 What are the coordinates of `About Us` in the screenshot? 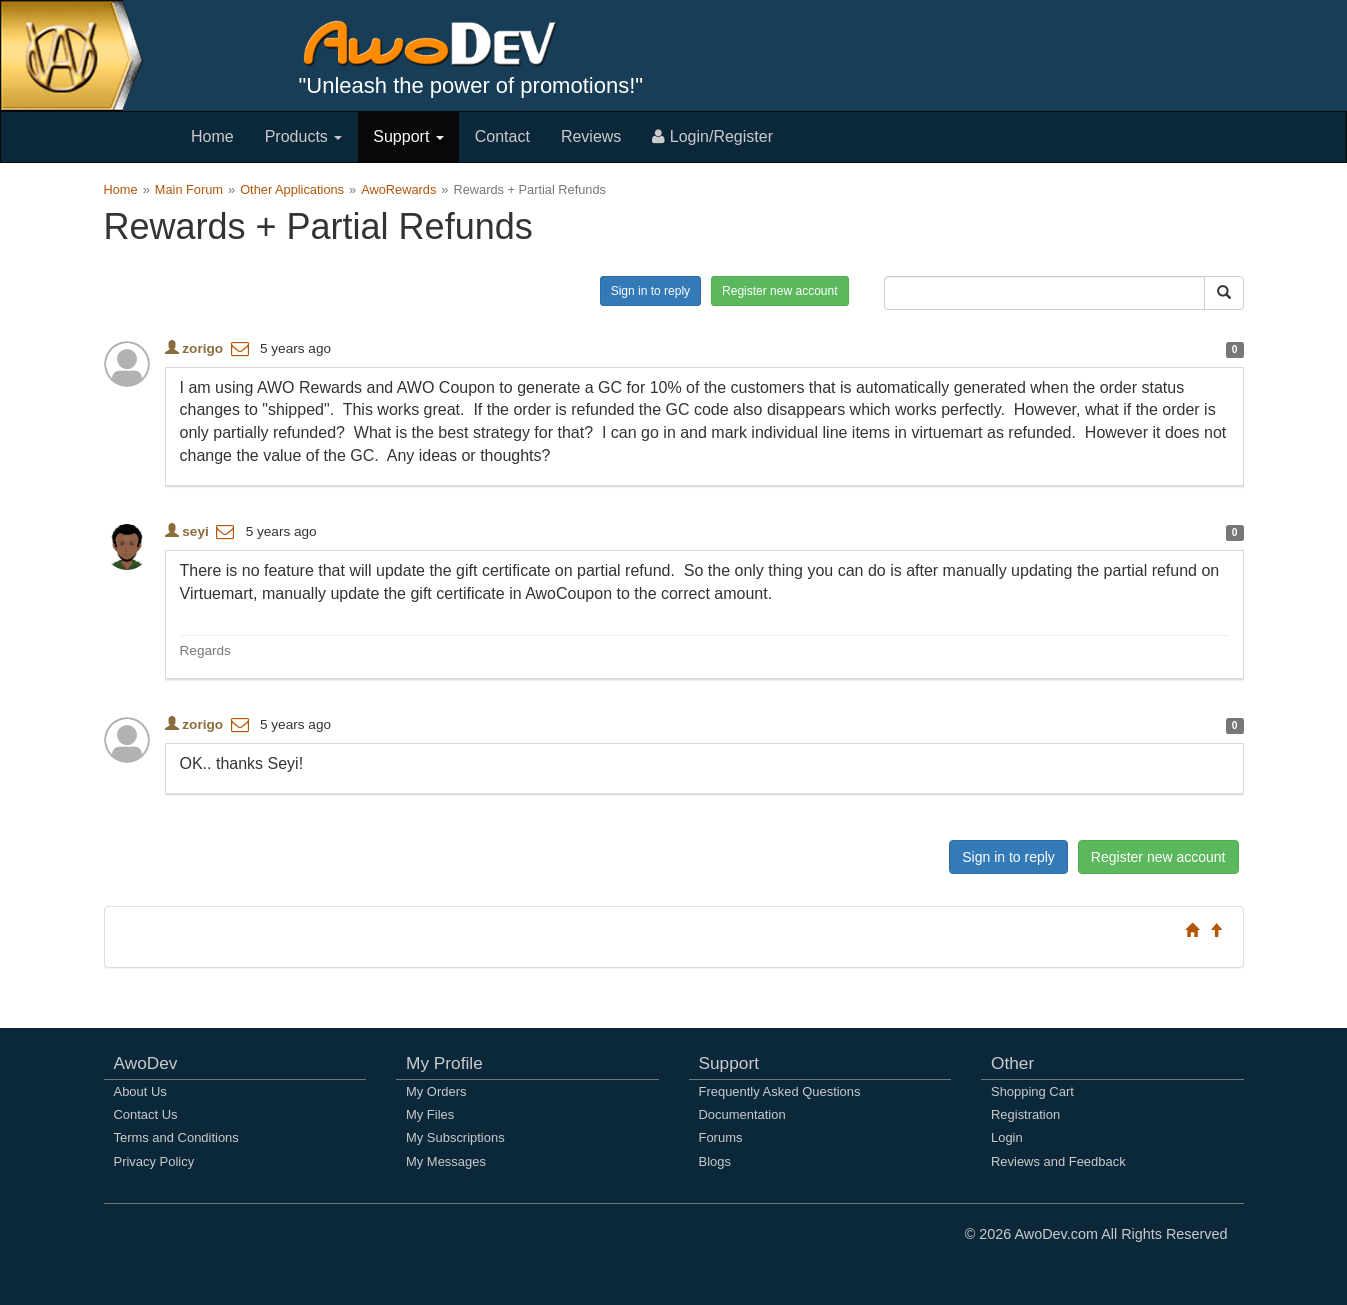 It's located at (140, 1091).